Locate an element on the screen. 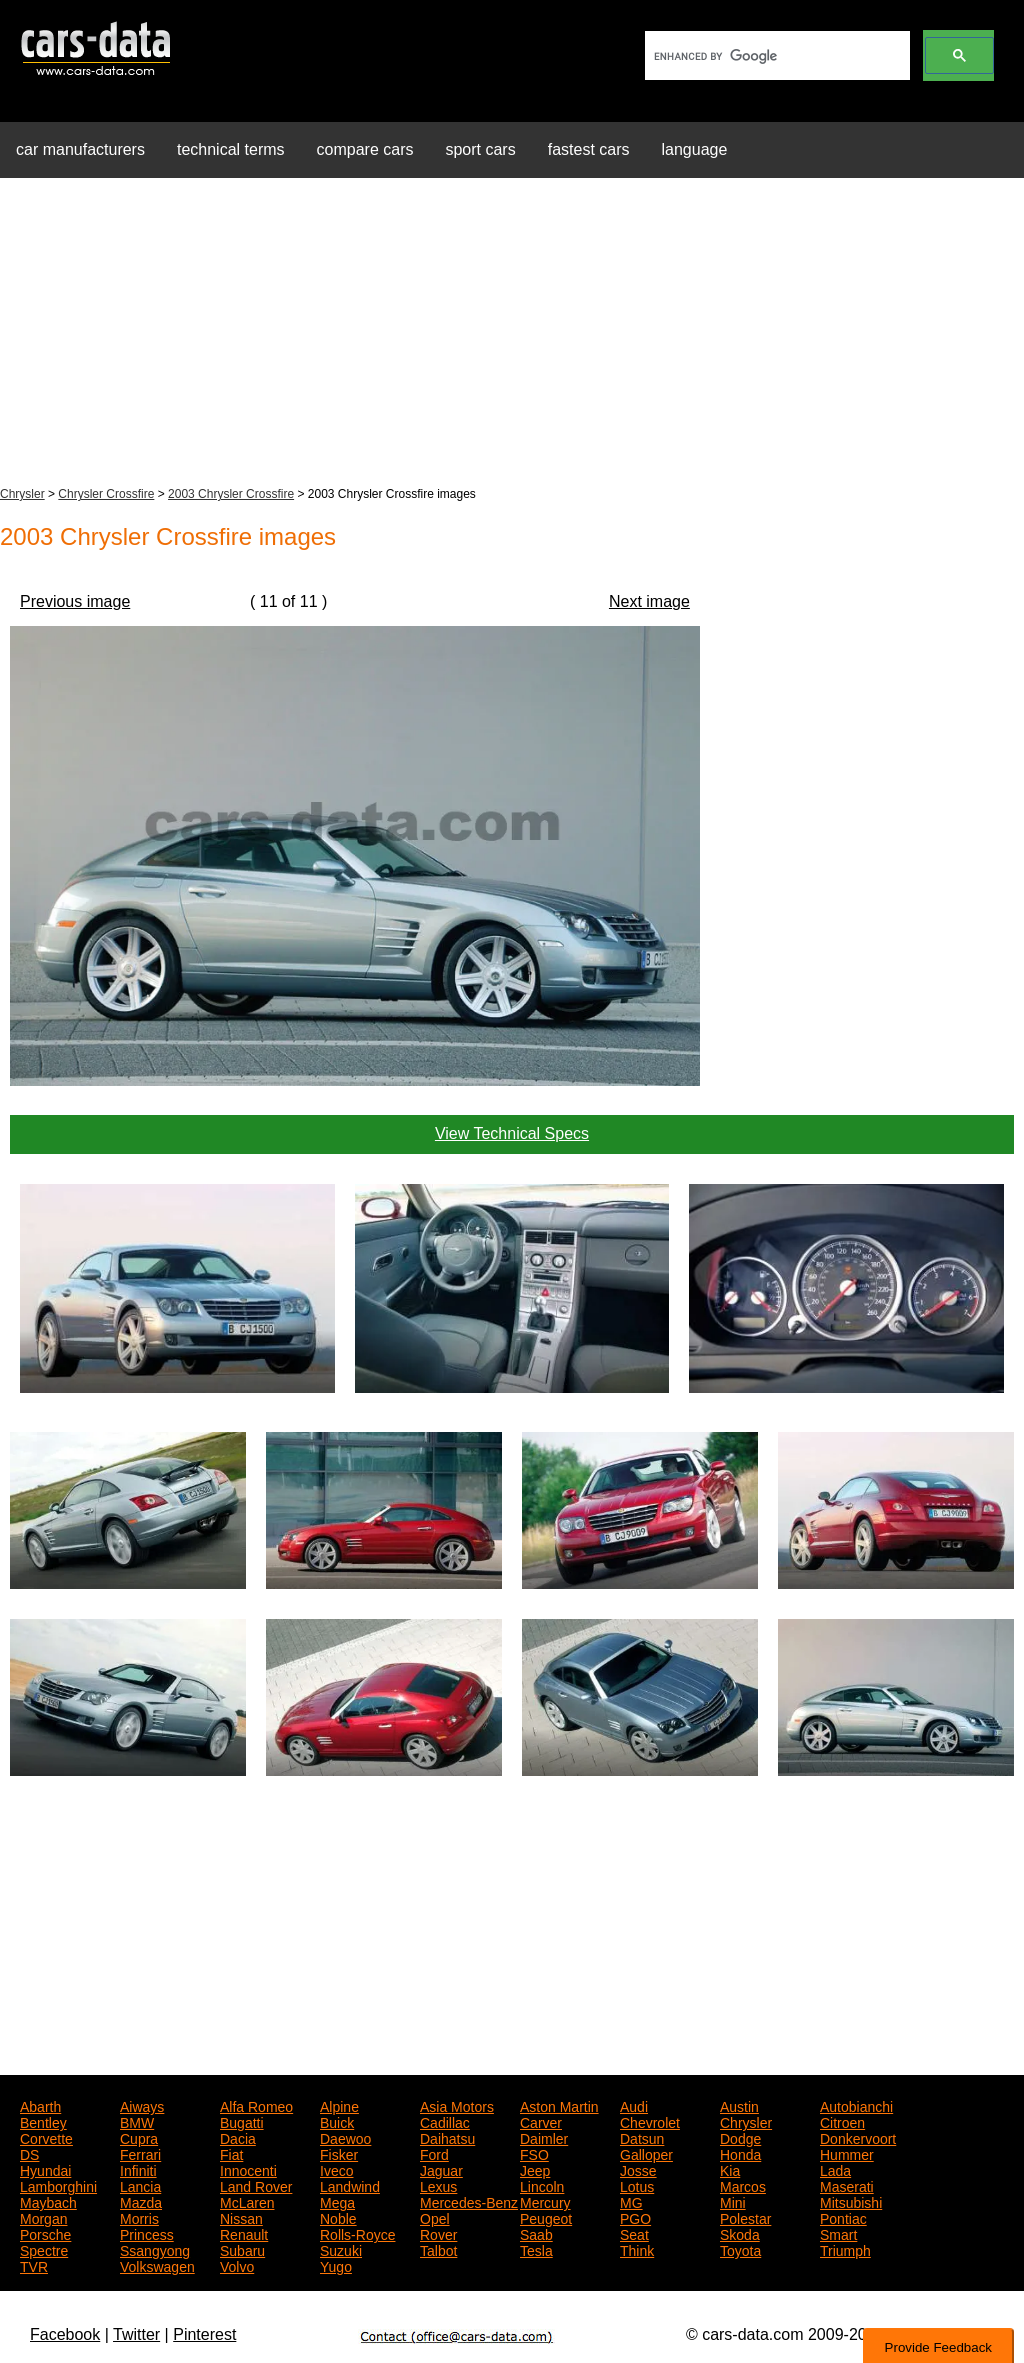 Image resolution: width=1024 pixels, height=2363 pixels. Triumph is located at coordinates (845, 2249).